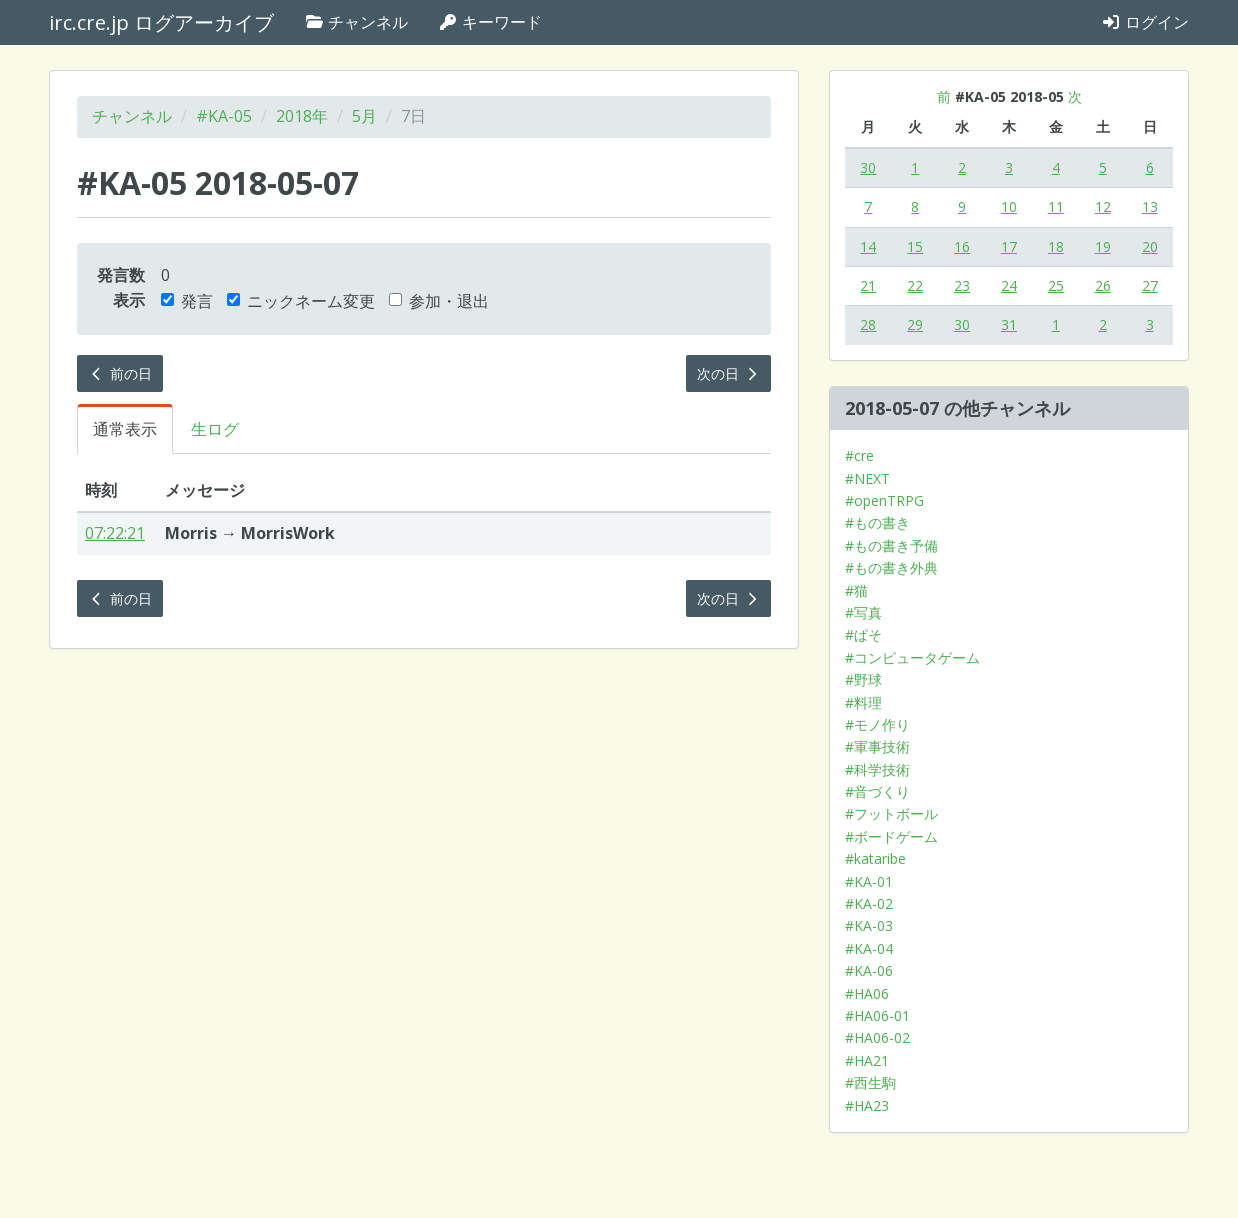 The image size is (1238, 1218). I want to click on #コンピュータゲーム, so click(912, 657).